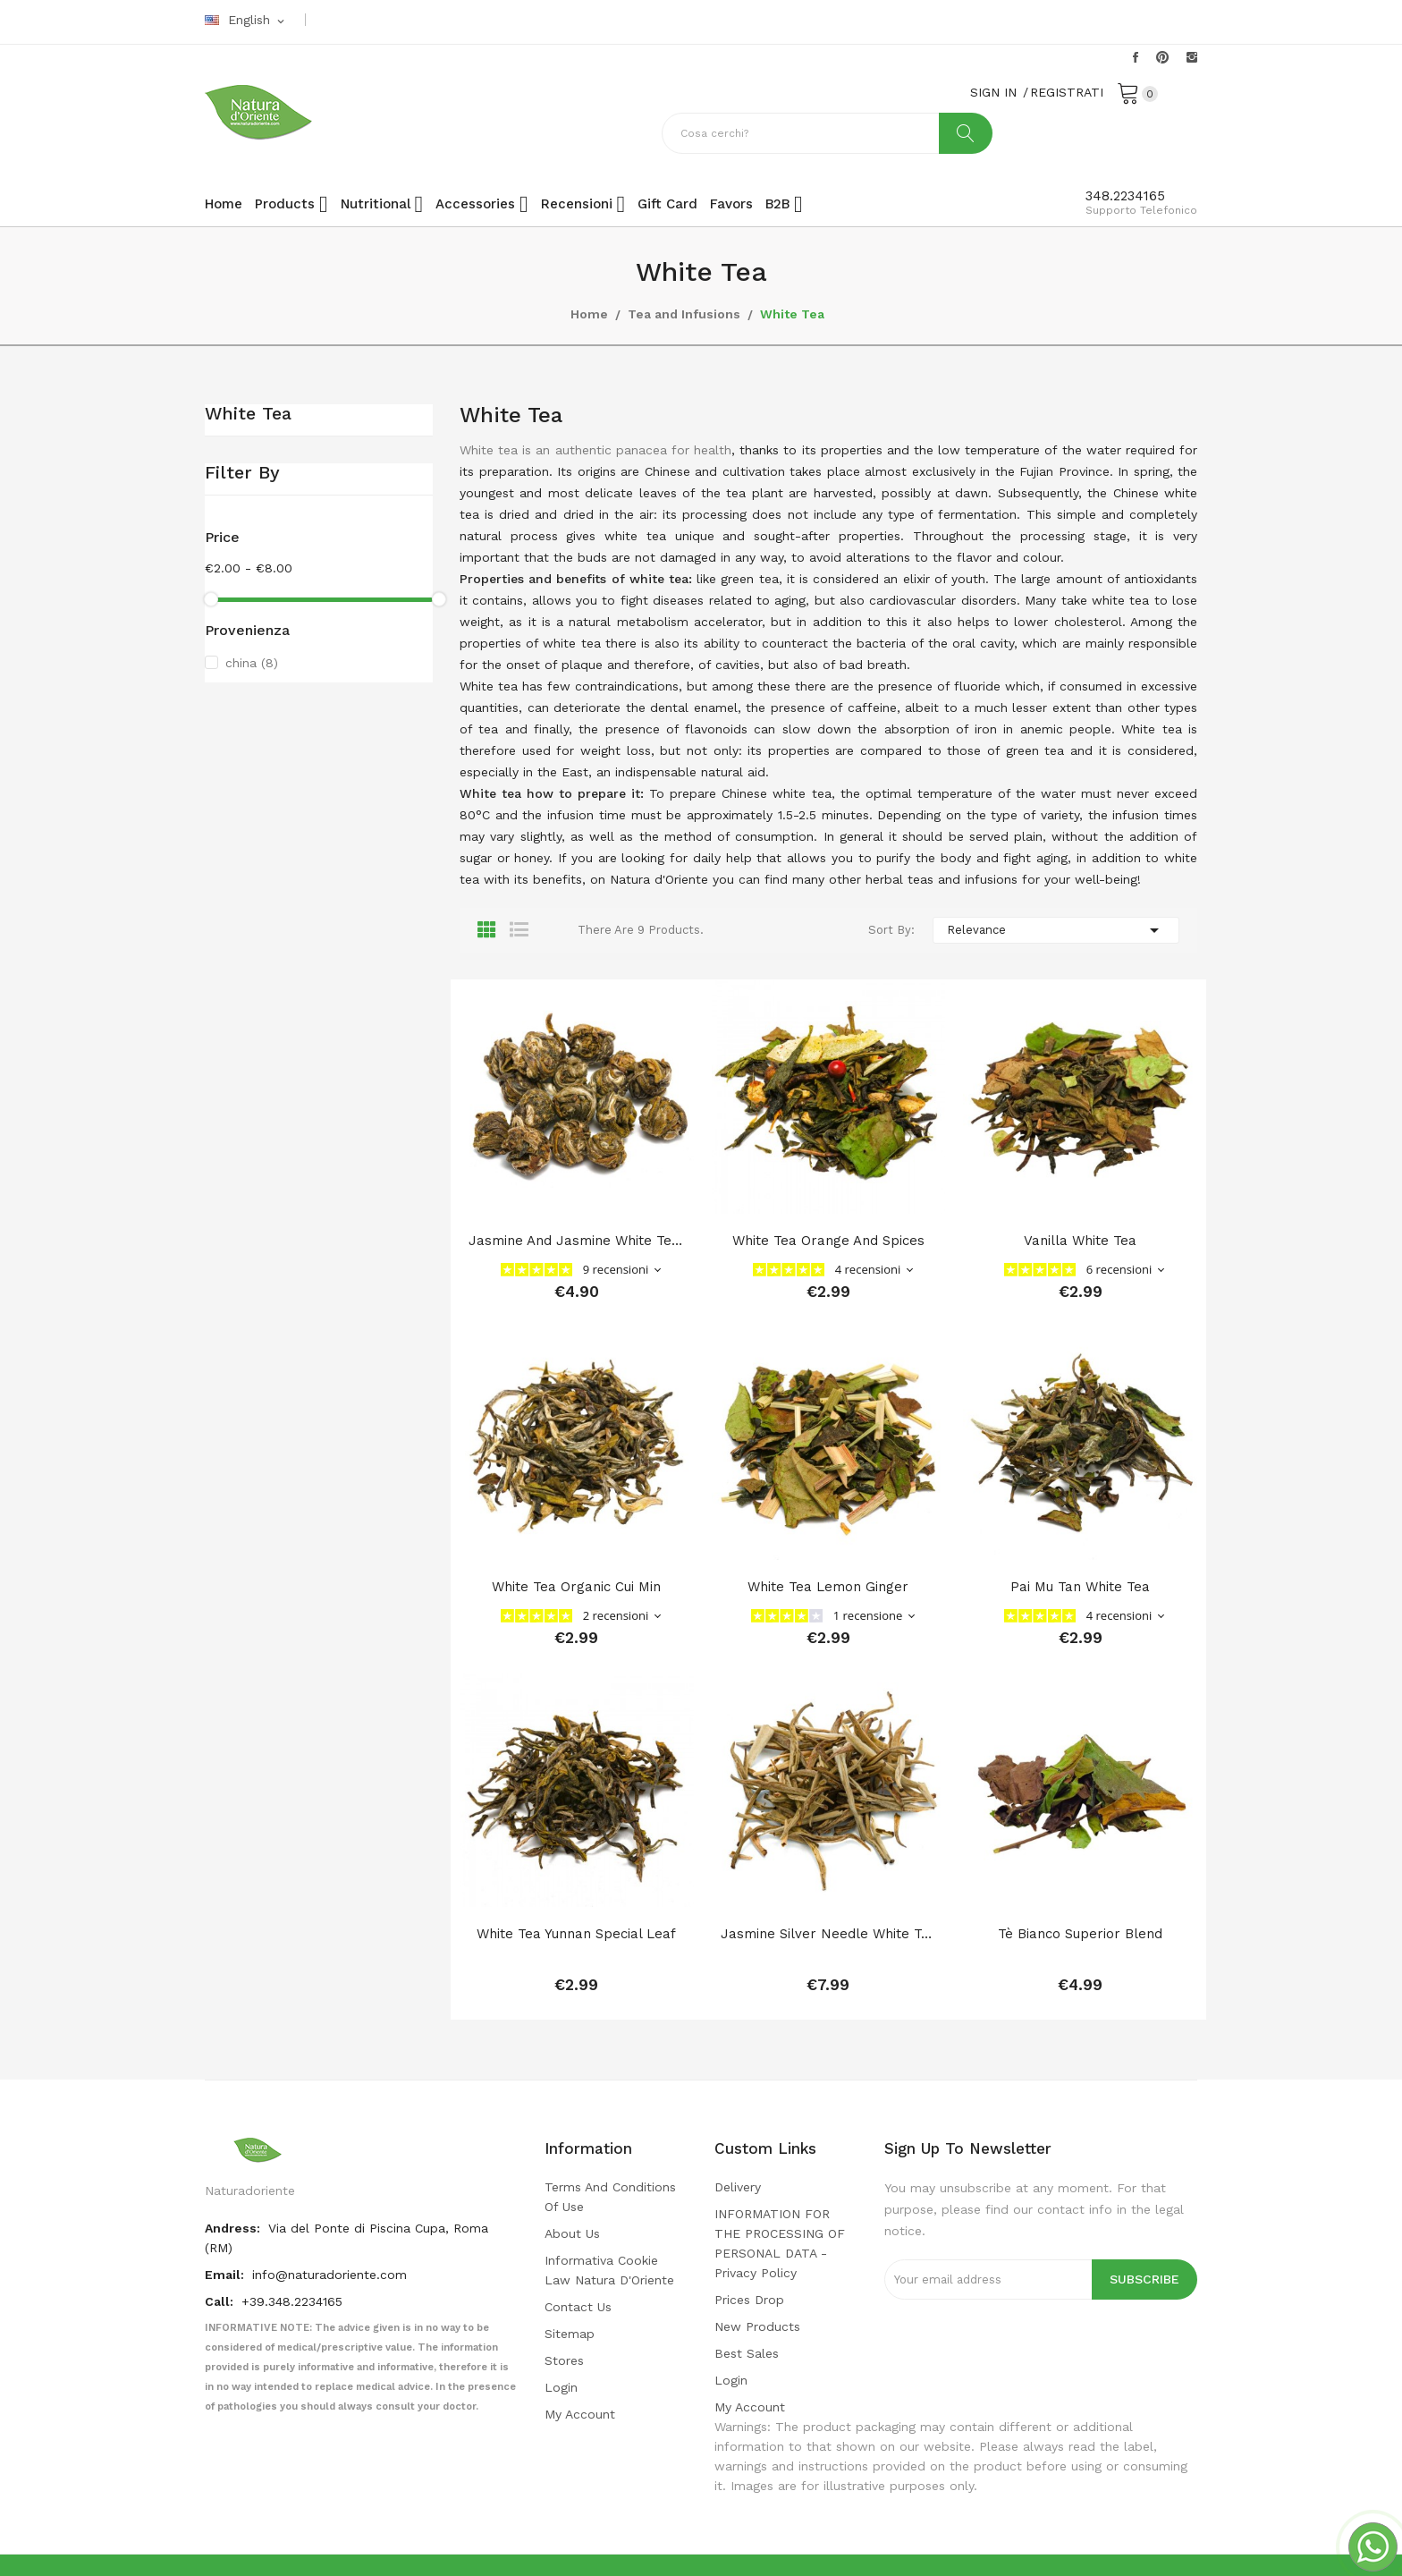 The width and height of the screenshot is (1402, 2576). Describe the element at coordinates (829, 1934) in the screenshot. I see `Jasmine Silver Needle White Tea` at that location.